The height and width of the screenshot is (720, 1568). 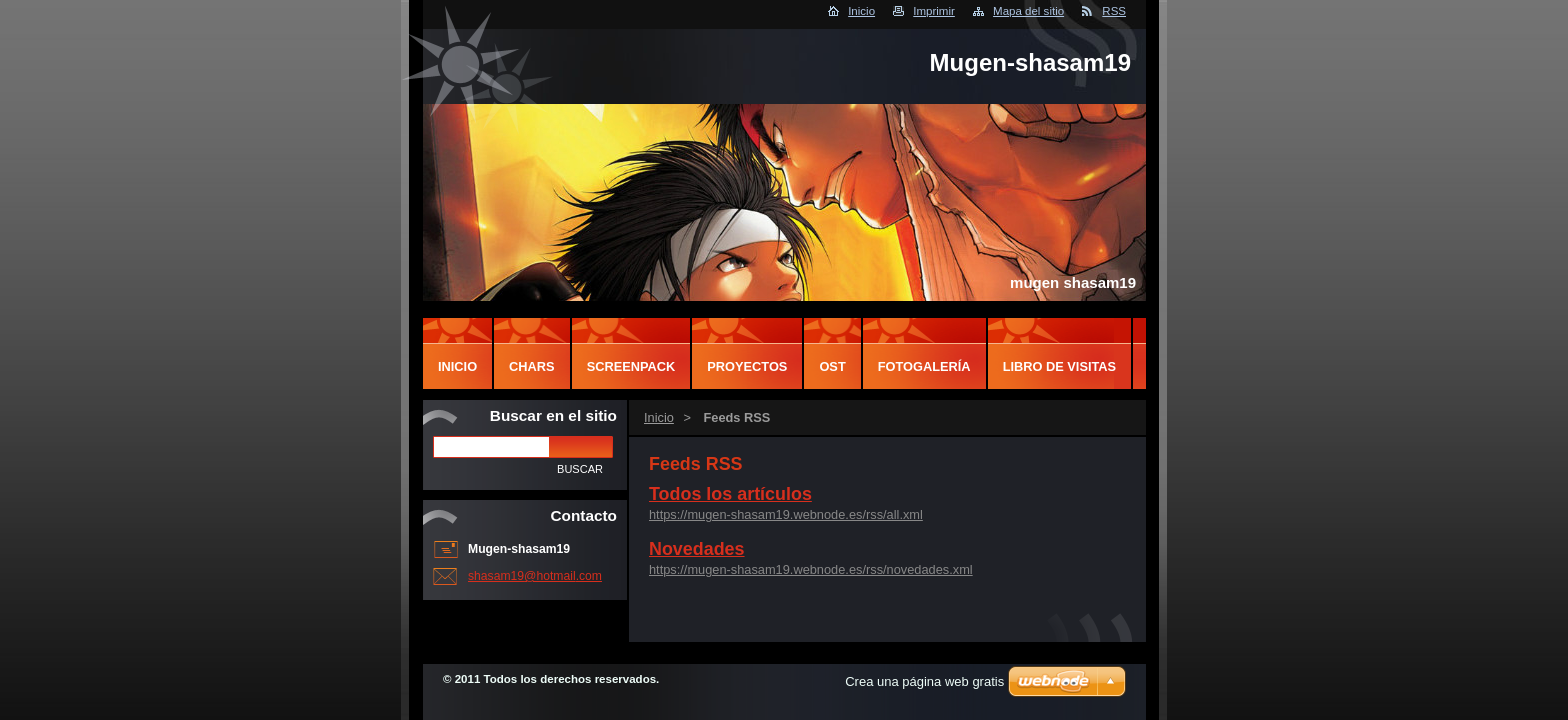 What do you see at coordinates (861, 11) in the screenshot?
I see `Inicio` at bounding box center [861, 11].